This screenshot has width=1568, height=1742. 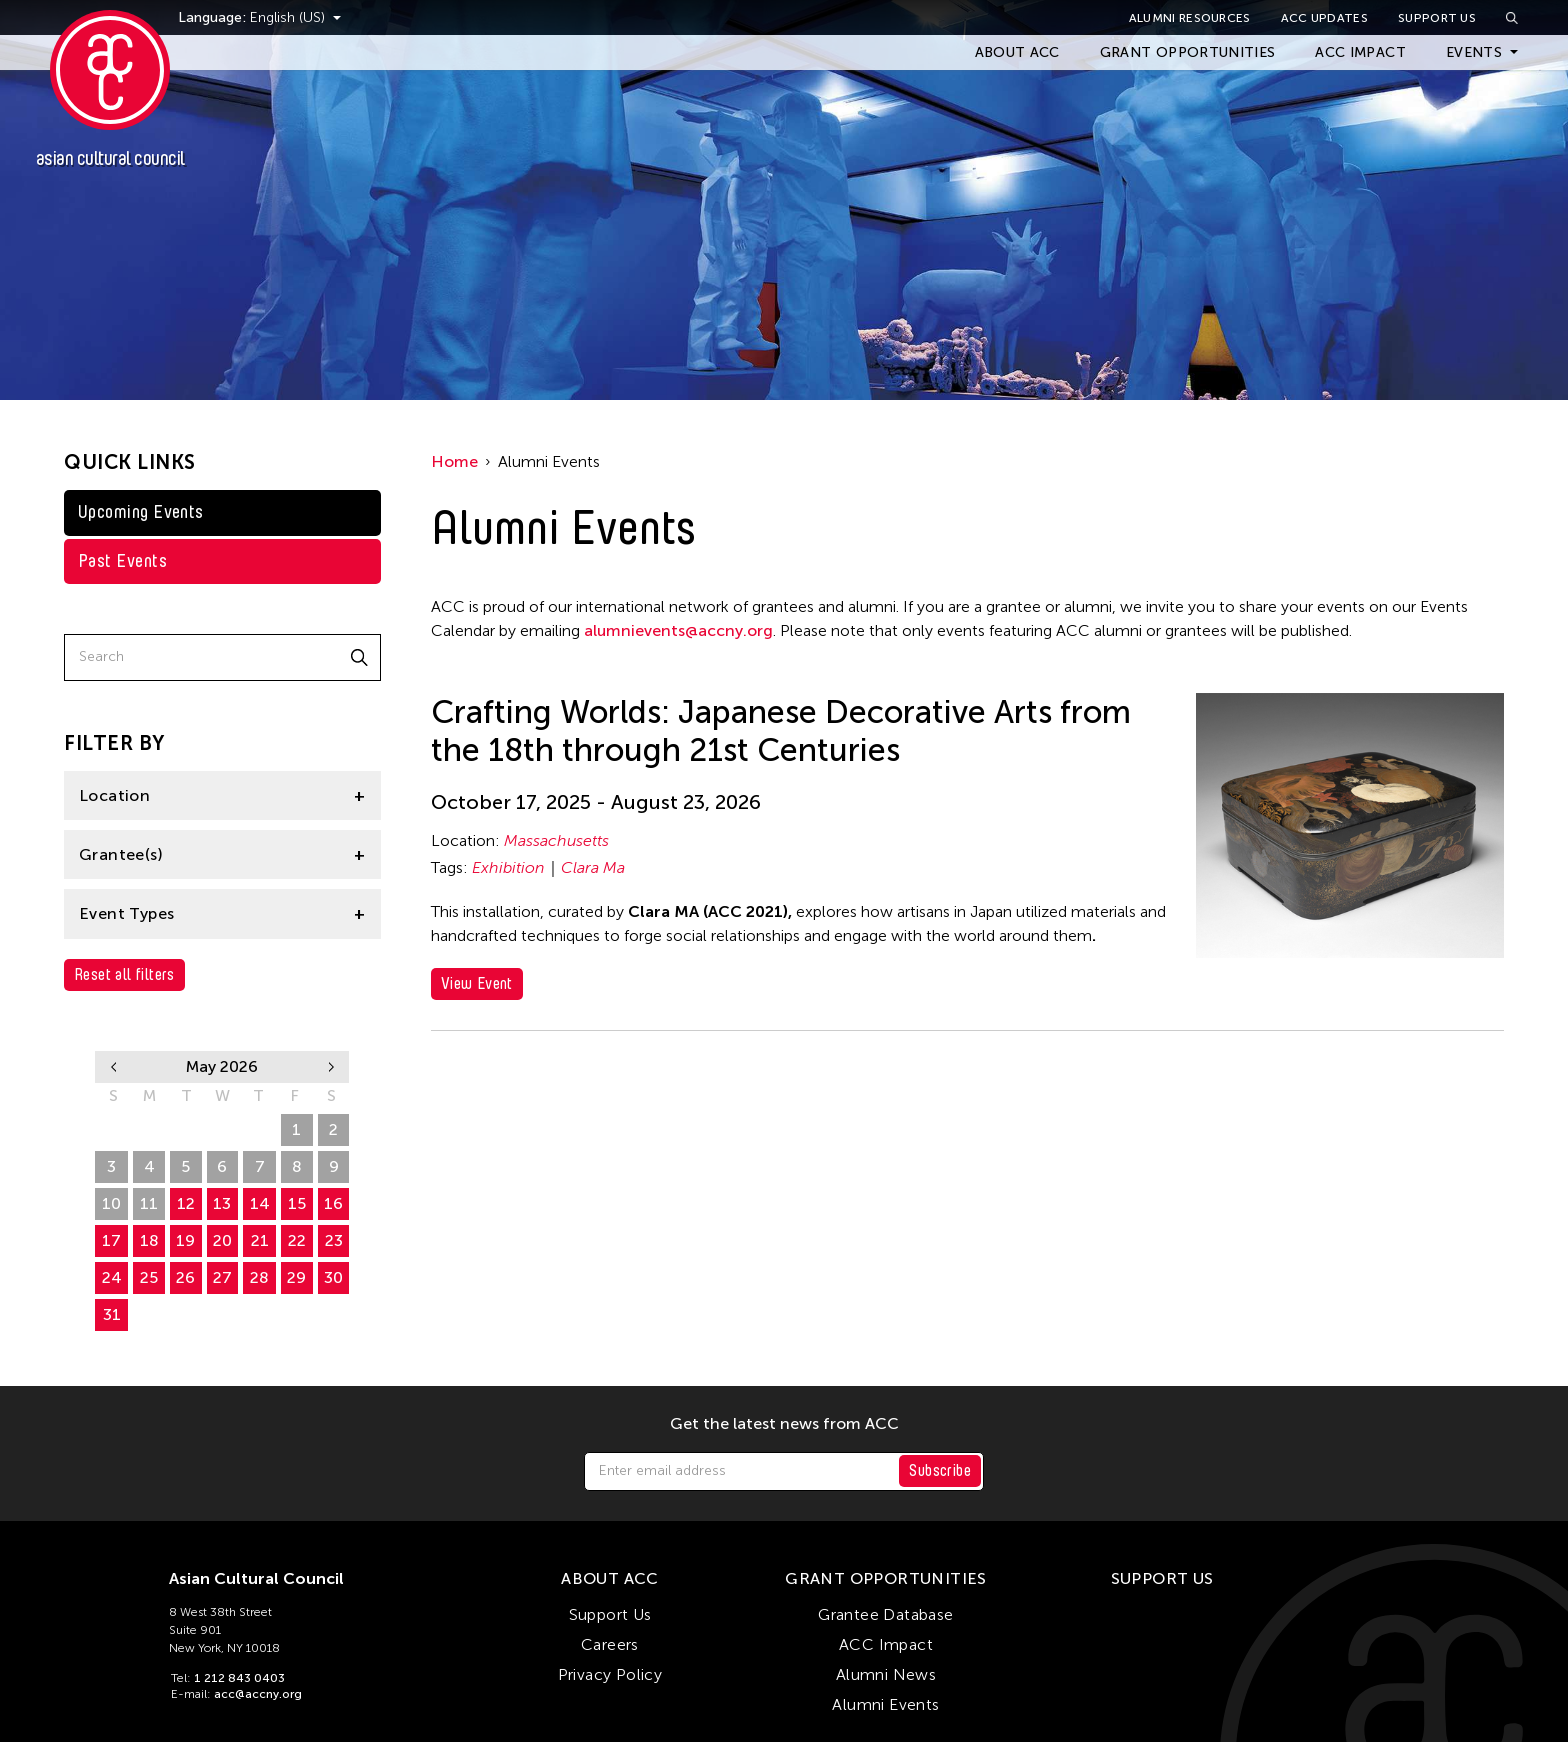 I want to click on Grantee(s), so click(x=121, y=854).